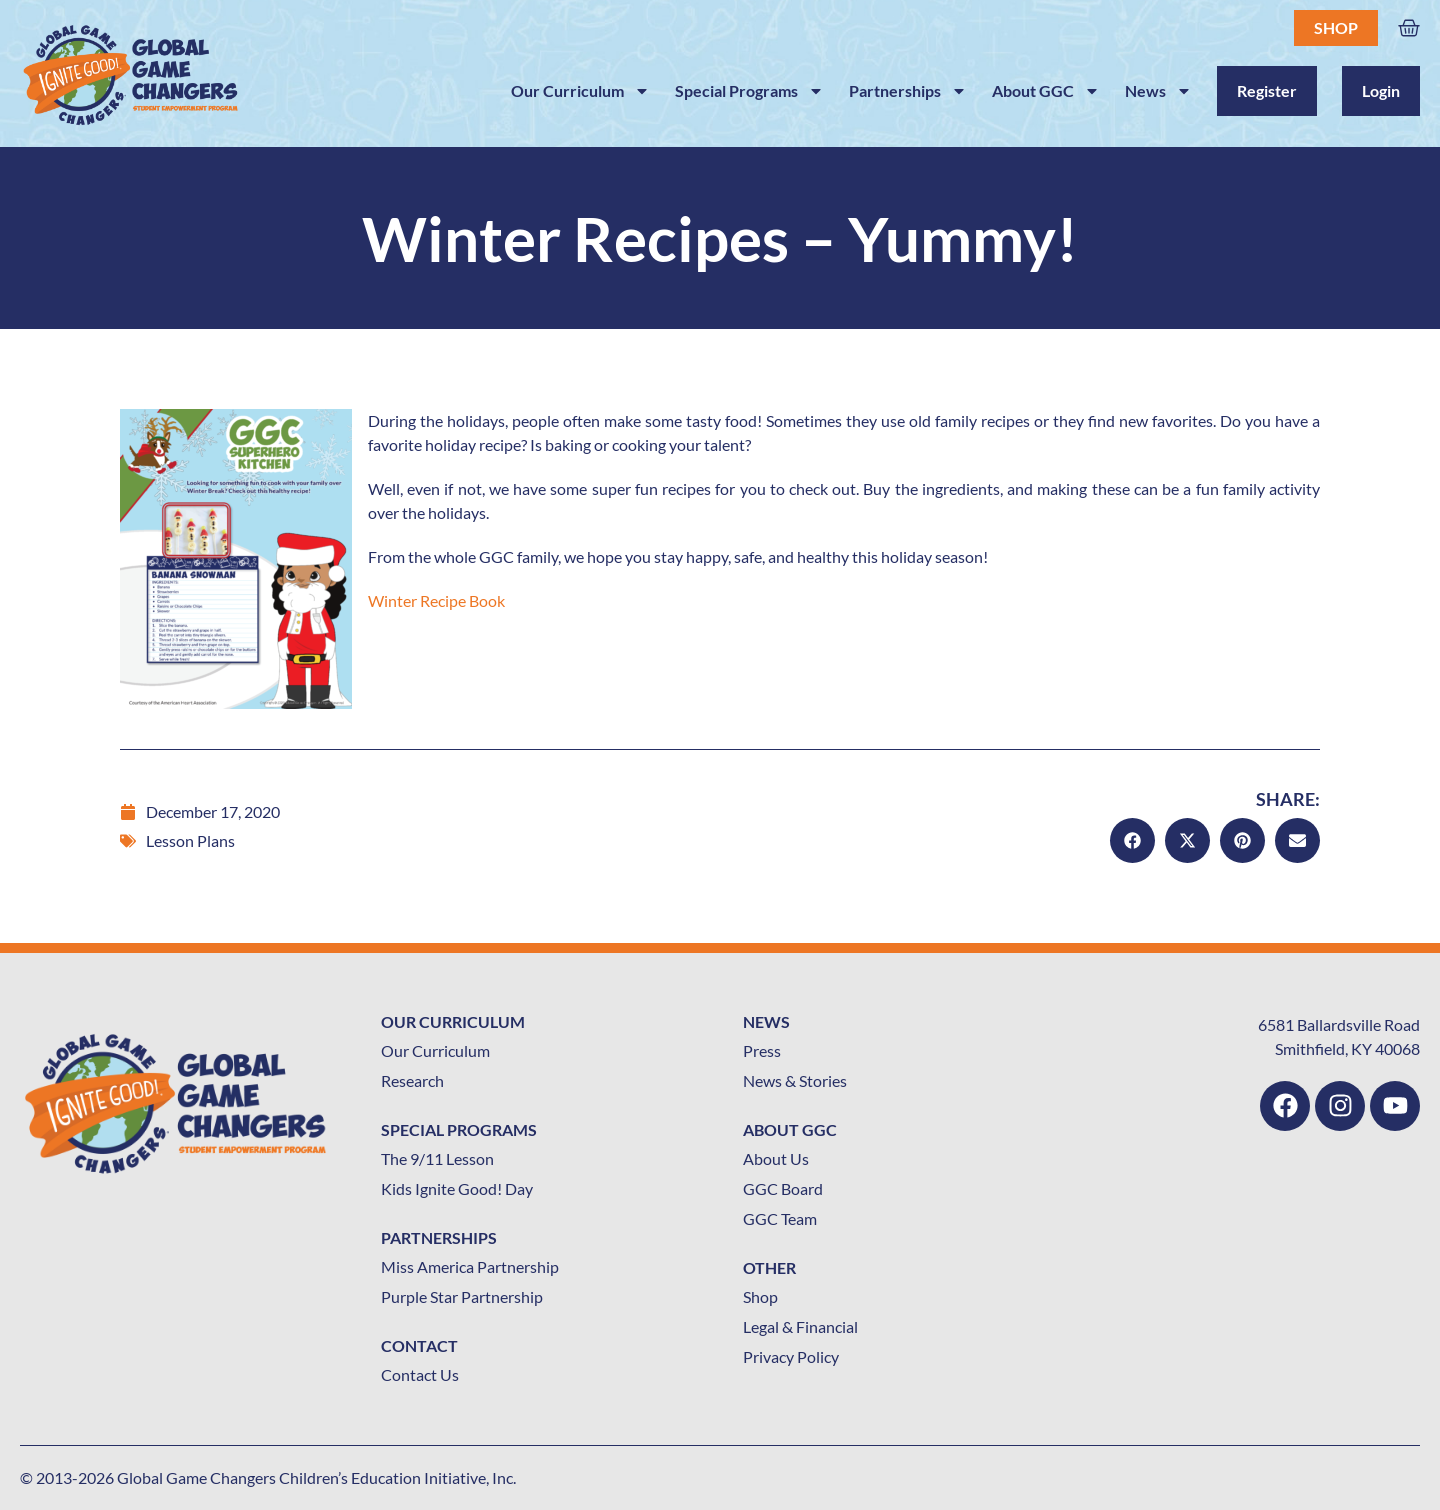  I want to click on GGC Team, so click(780, 1218).